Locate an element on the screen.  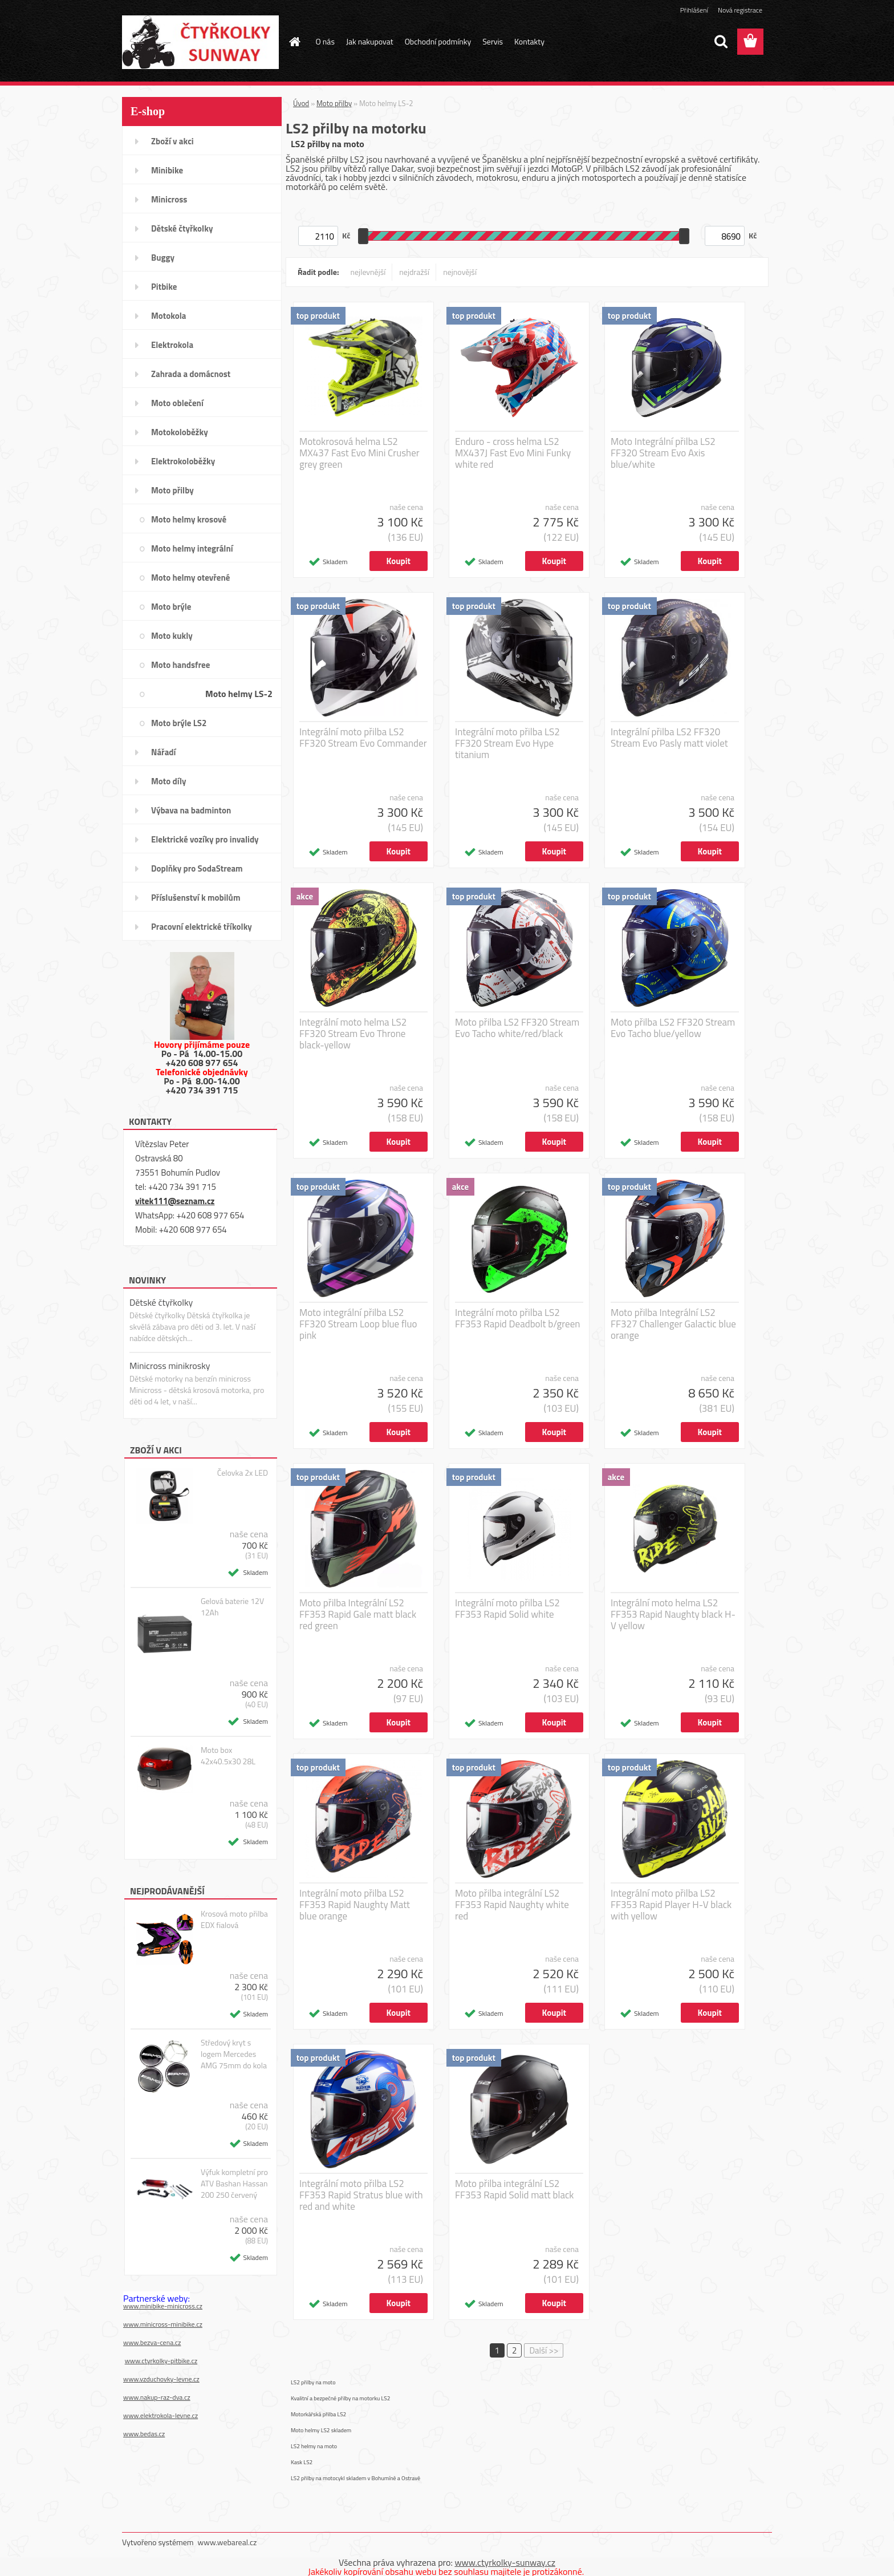
[Homepage] is located at coordinates (294, 42).